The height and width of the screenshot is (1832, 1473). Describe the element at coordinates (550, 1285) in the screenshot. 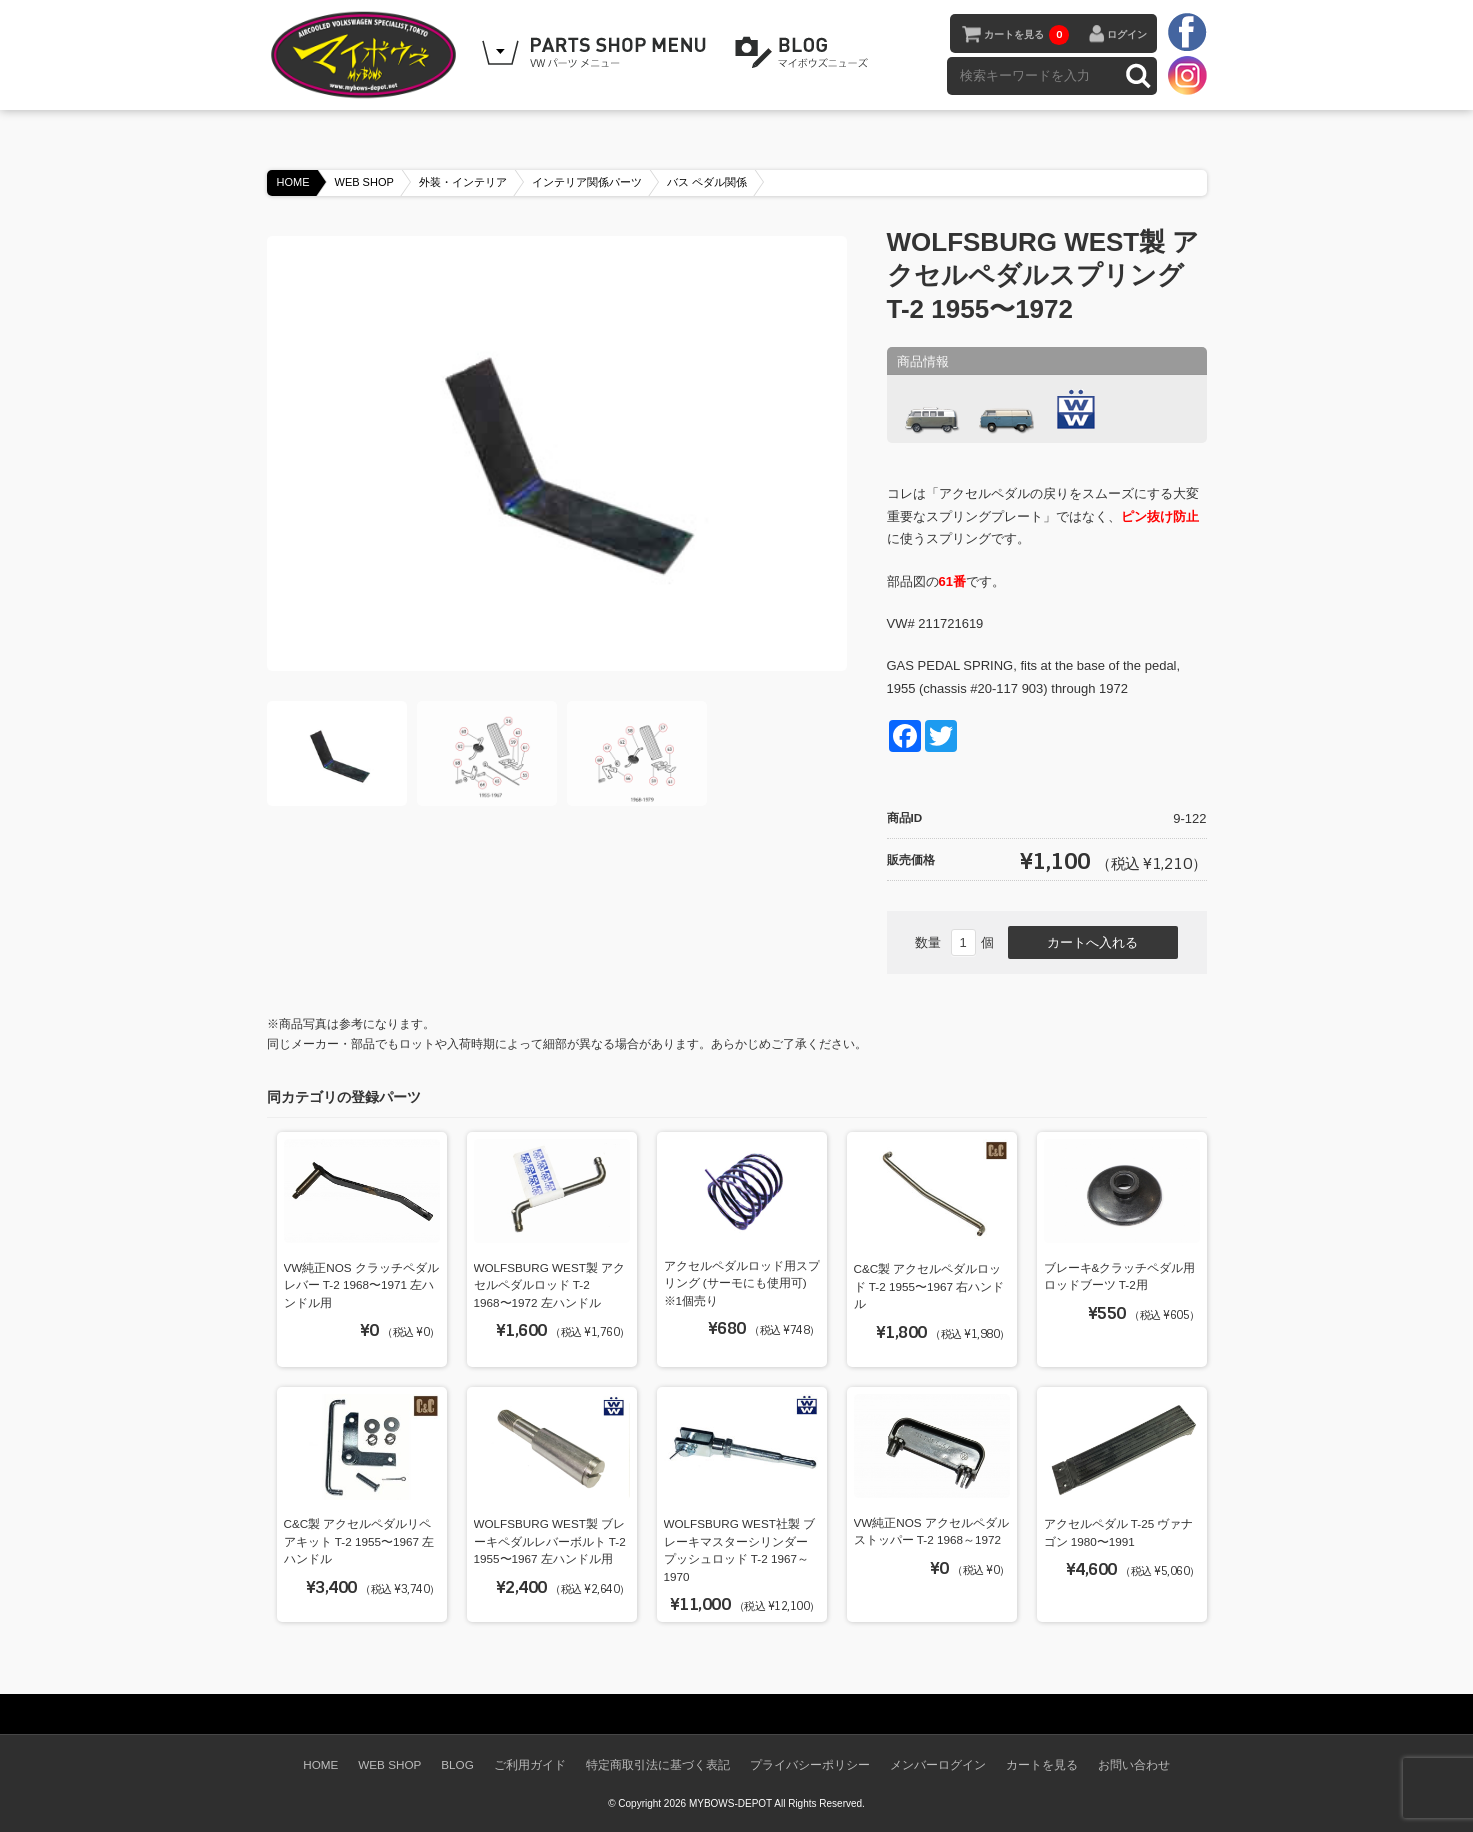

I see `WOLFSBURG WEST製 アクセルペダルロッド T-2 1968〜1972 左ハンドル` at that location.